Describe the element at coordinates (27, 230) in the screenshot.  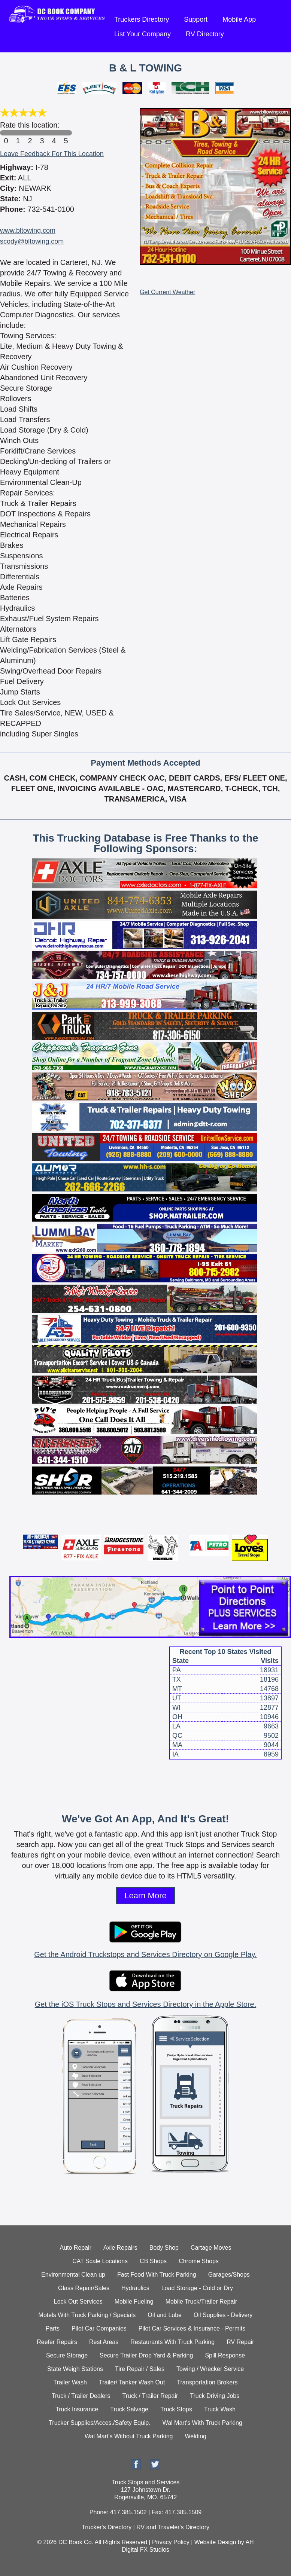
I see `www.bltowing.com` at that location.